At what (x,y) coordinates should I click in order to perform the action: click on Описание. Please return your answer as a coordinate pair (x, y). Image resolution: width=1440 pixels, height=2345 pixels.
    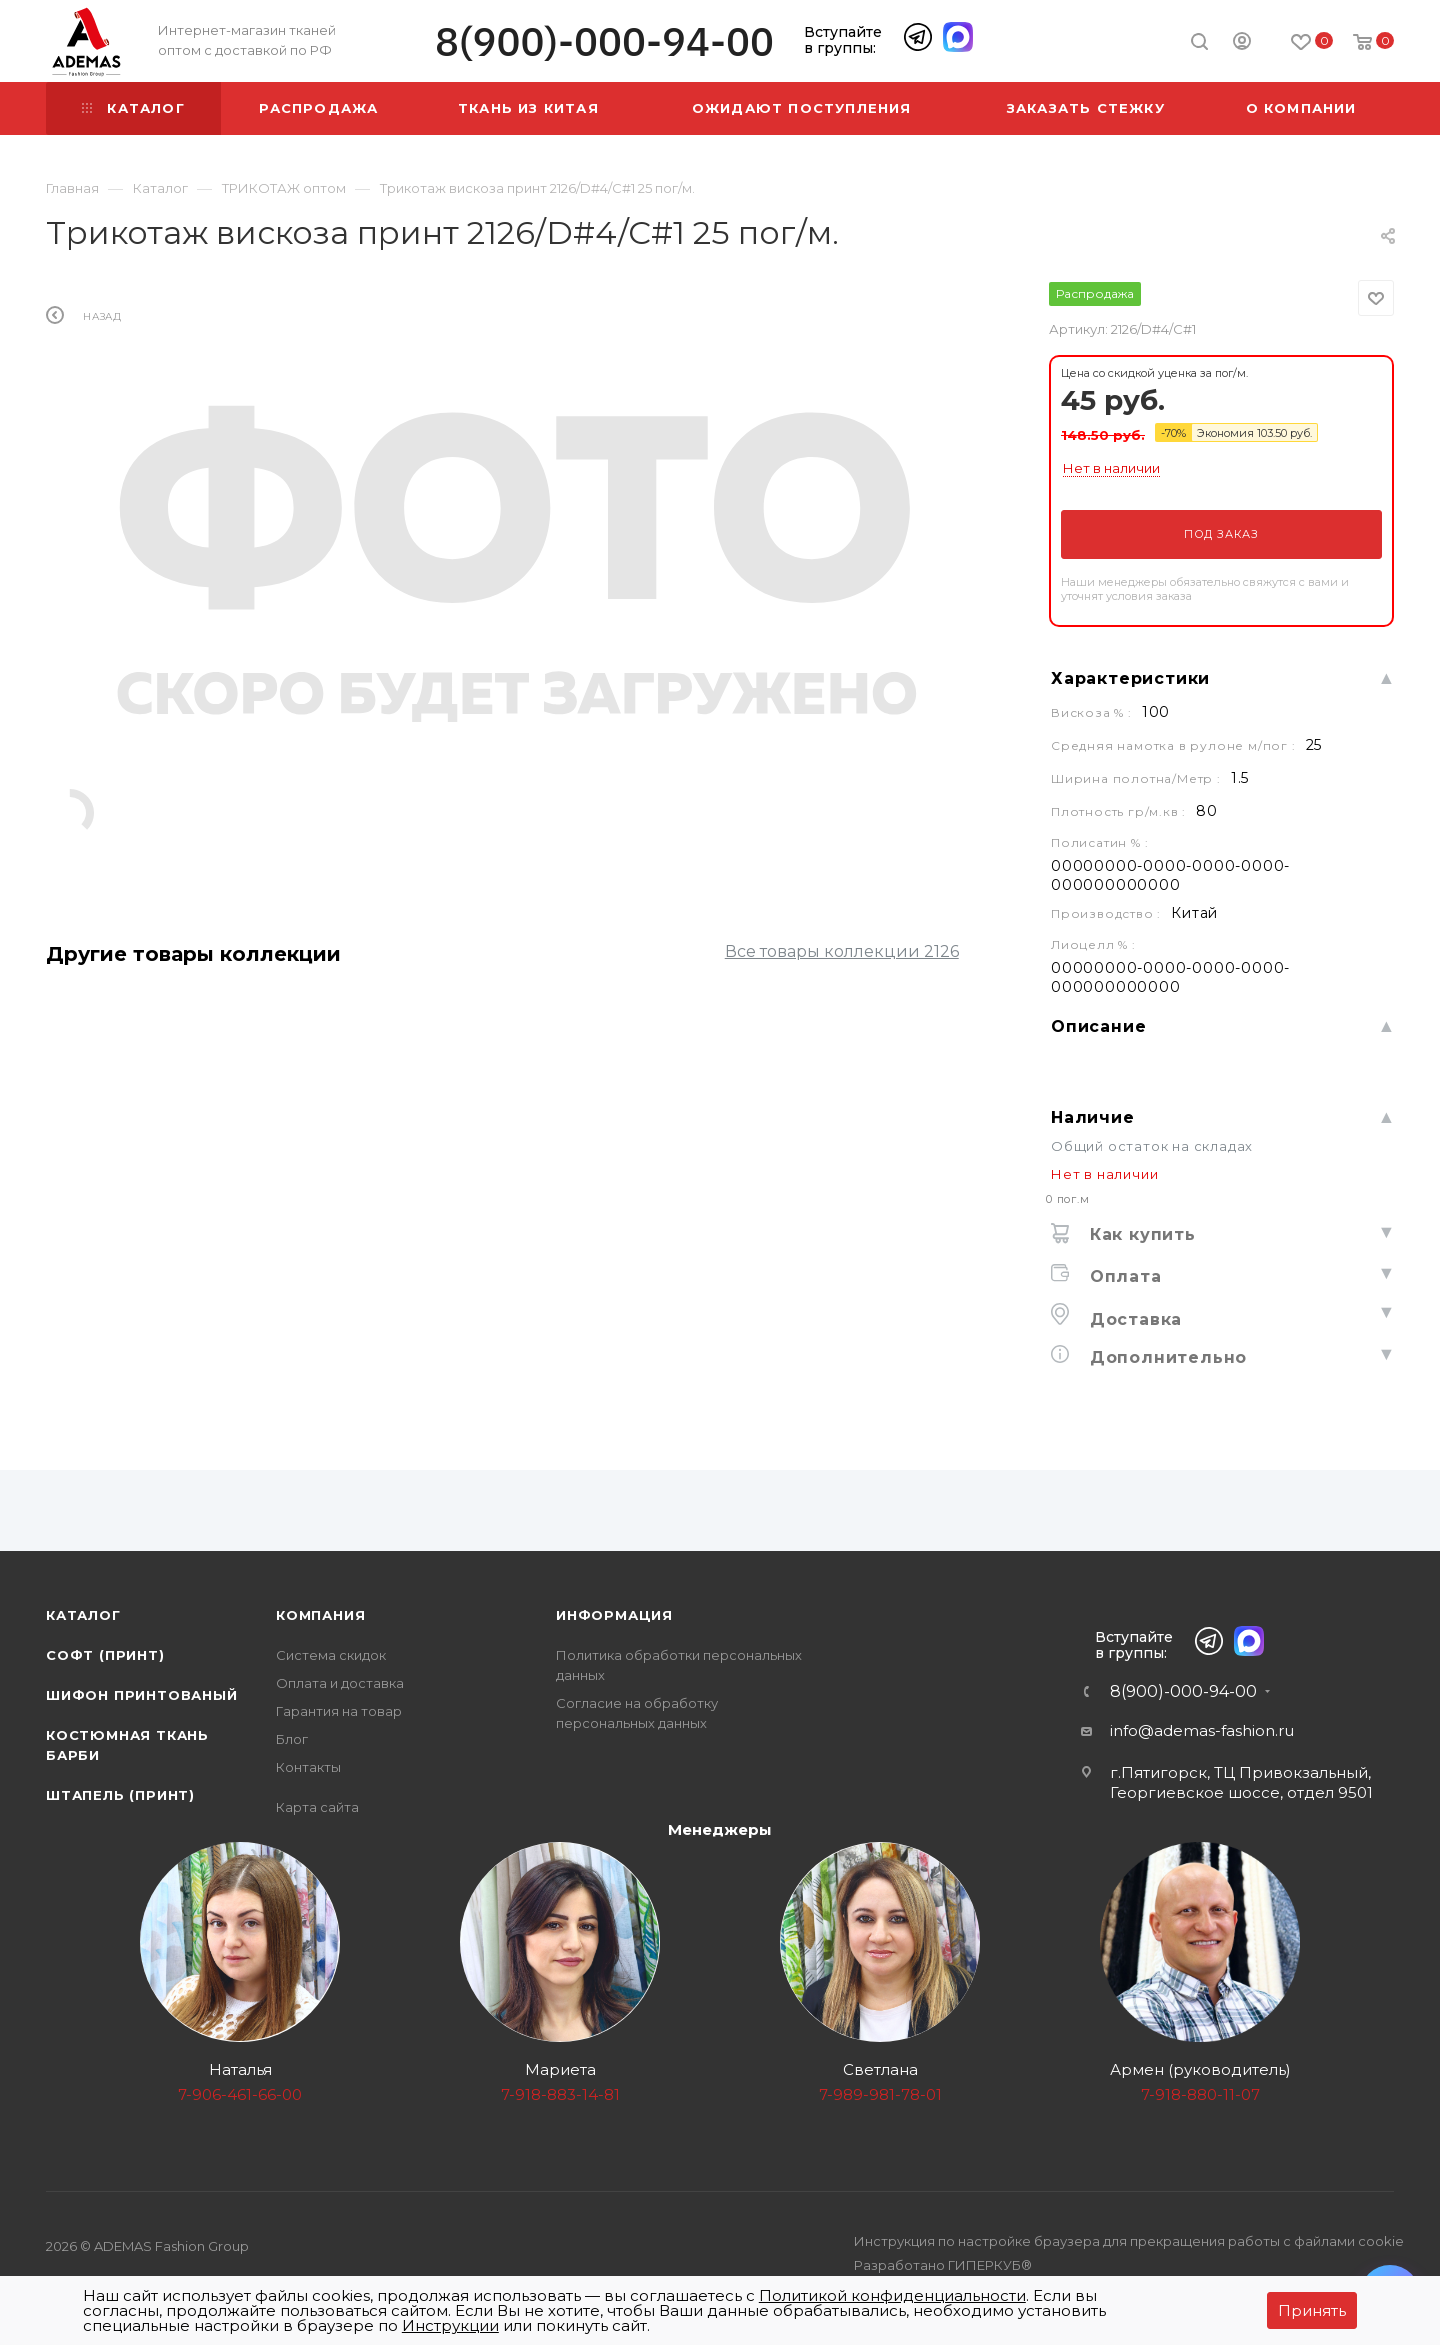
    Looking at the image, I should click on (1098, 1026).